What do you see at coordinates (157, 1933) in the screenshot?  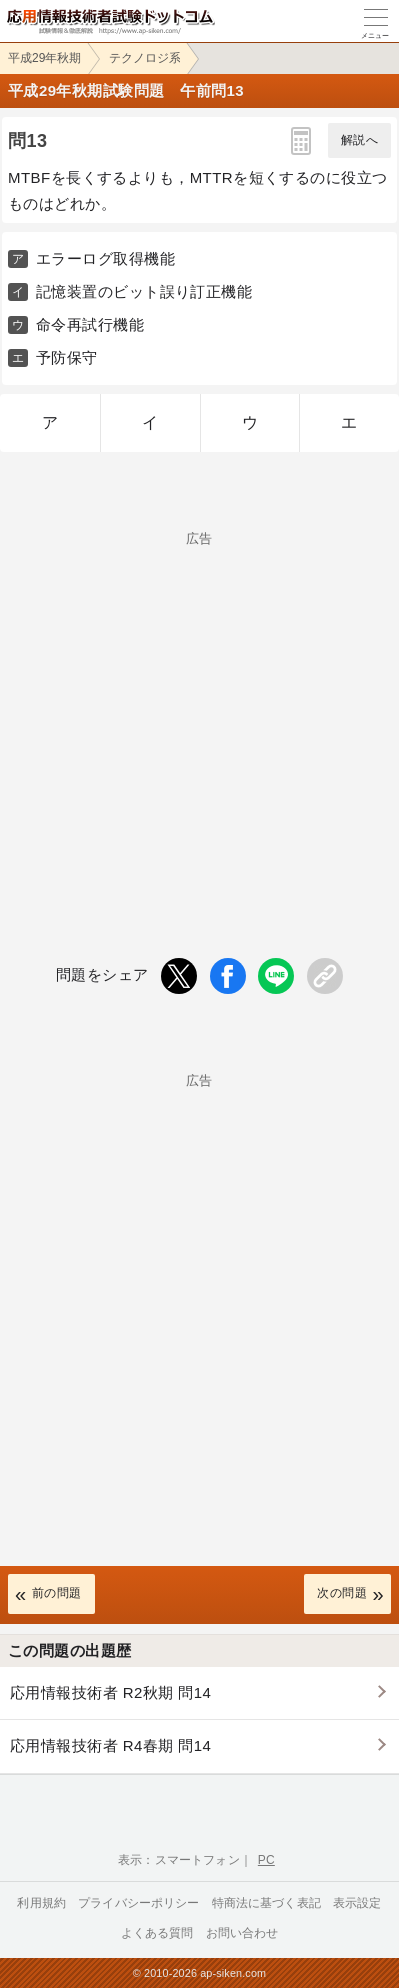 I see `よくある質問` at bounding box center [157, 1933].